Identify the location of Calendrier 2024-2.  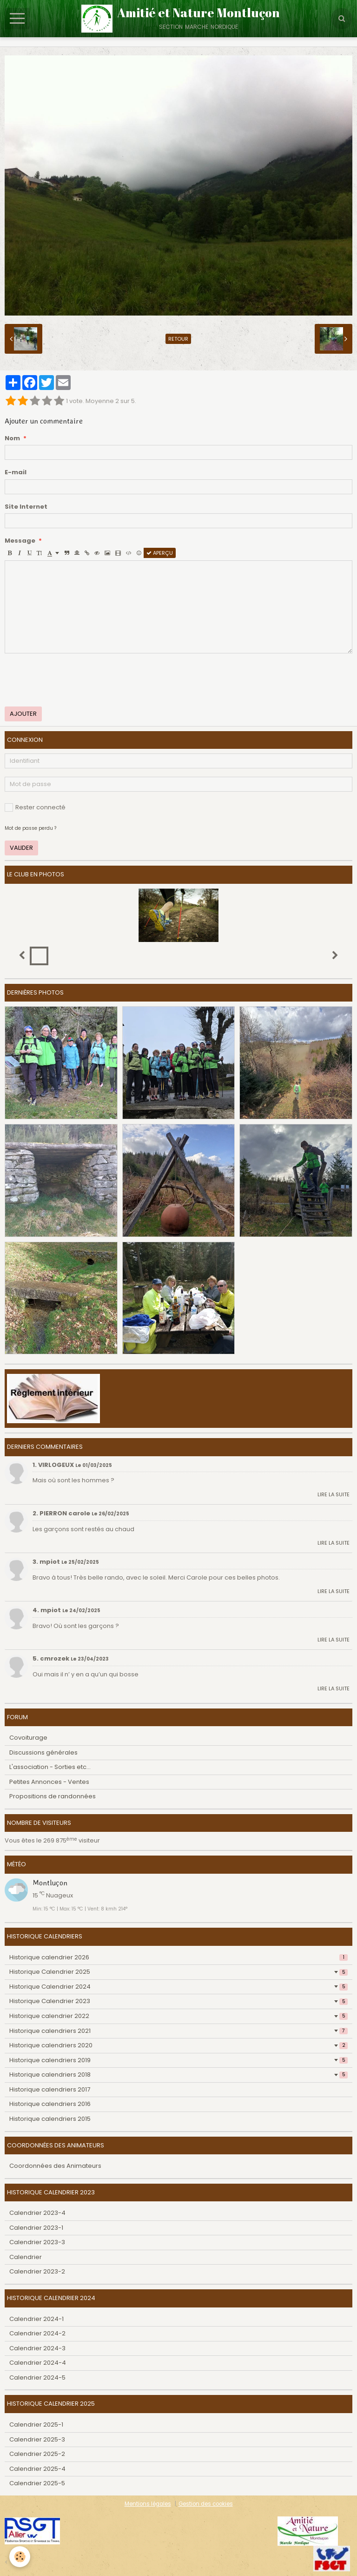
(37, 2333).